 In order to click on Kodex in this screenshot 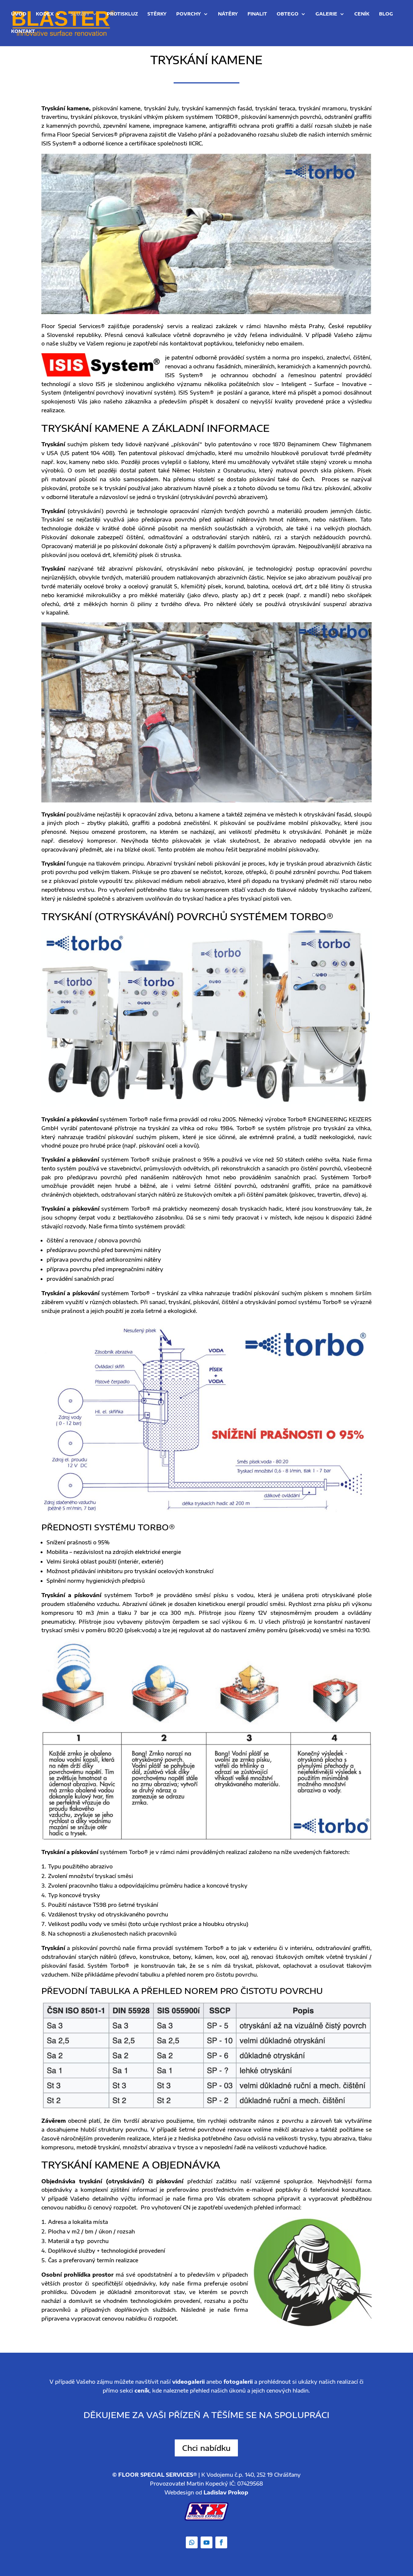, I will do `click(45, 14)`.